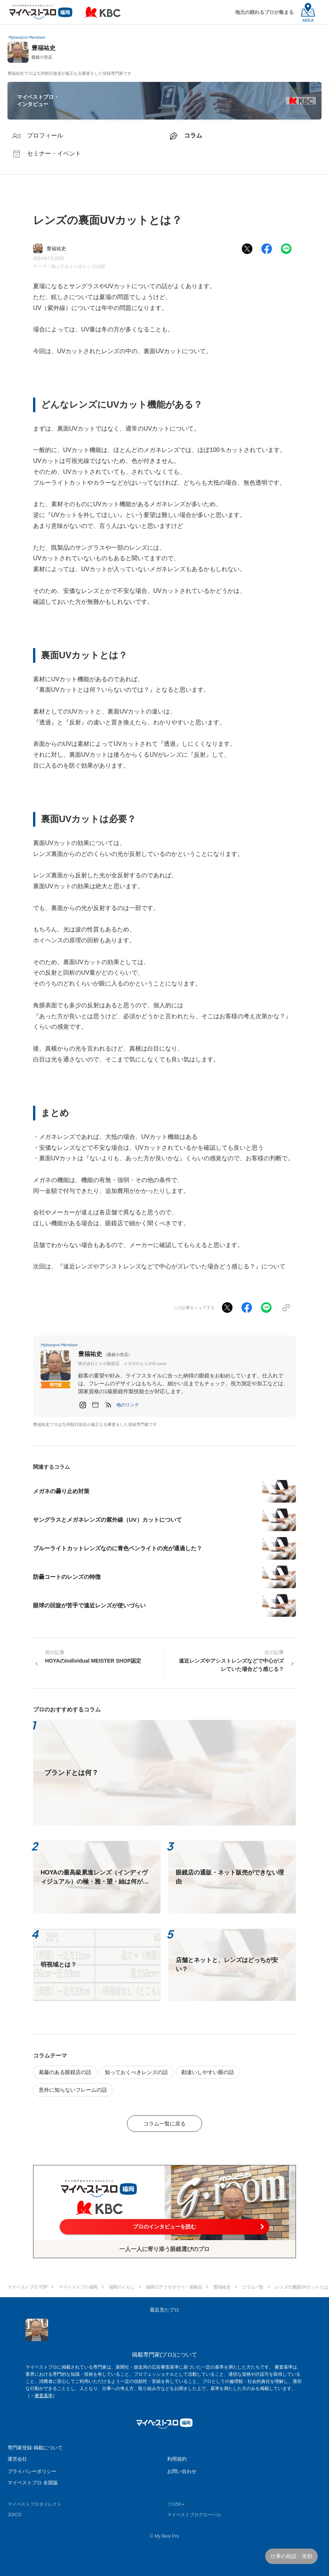 The width and height of the screenshot is (329, 2576). Describe the element at coordinates (14, 2514) in the screenshot. I see `JIJICO` at that location.